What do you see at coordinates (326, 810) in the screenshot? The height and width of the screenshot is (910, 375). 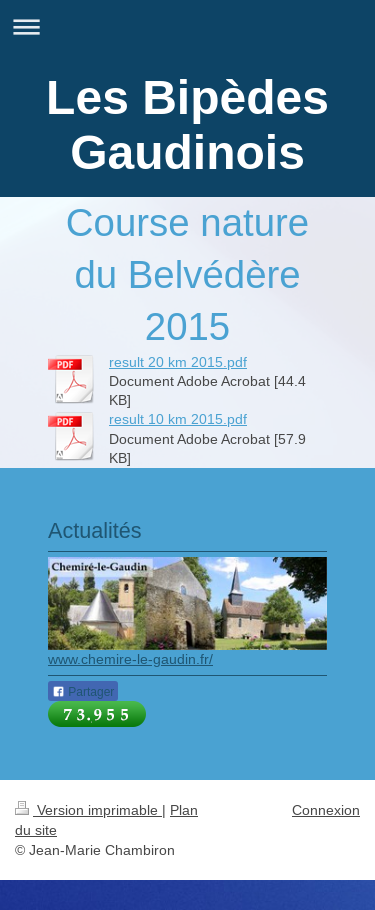 I see `Connexion` at bounding box center [326, 810].